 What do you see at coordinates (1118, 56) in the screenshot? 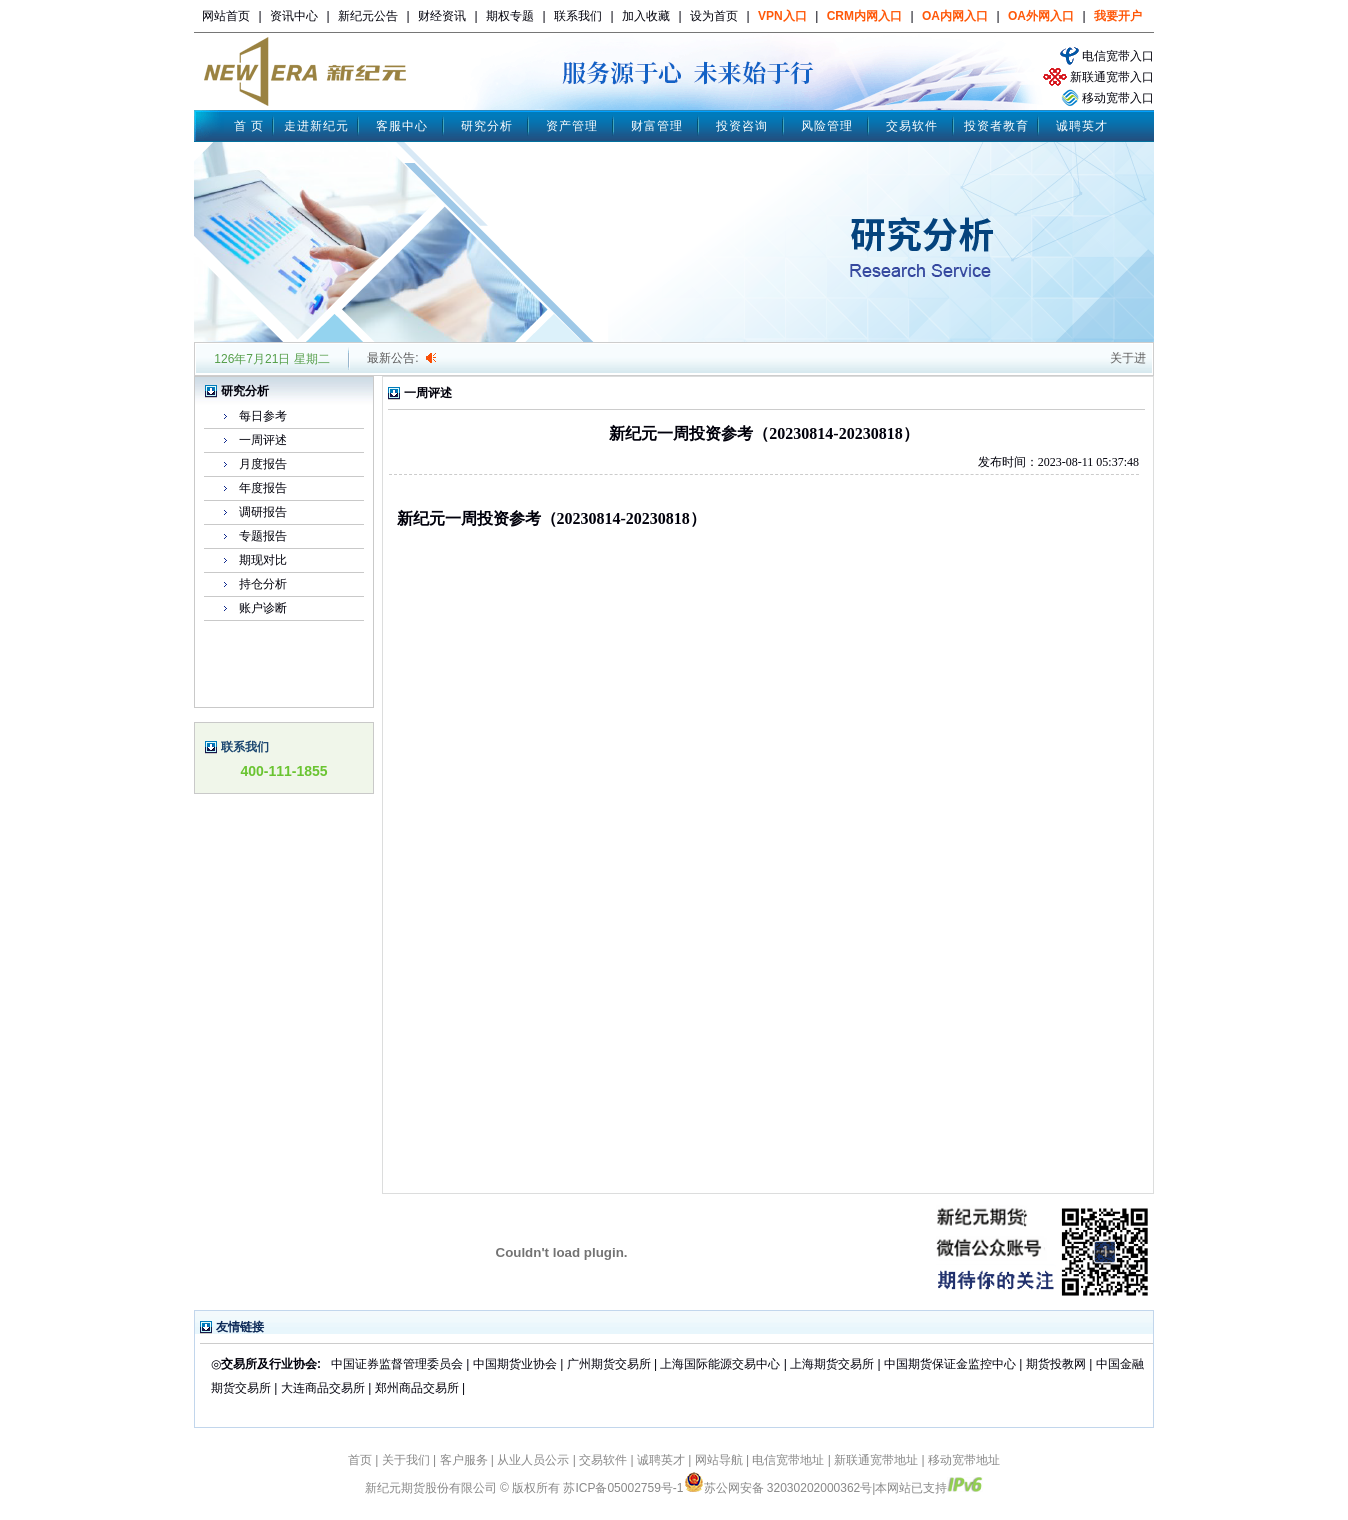
I see `电信宽带入口` at bounding box center [1118, 56].